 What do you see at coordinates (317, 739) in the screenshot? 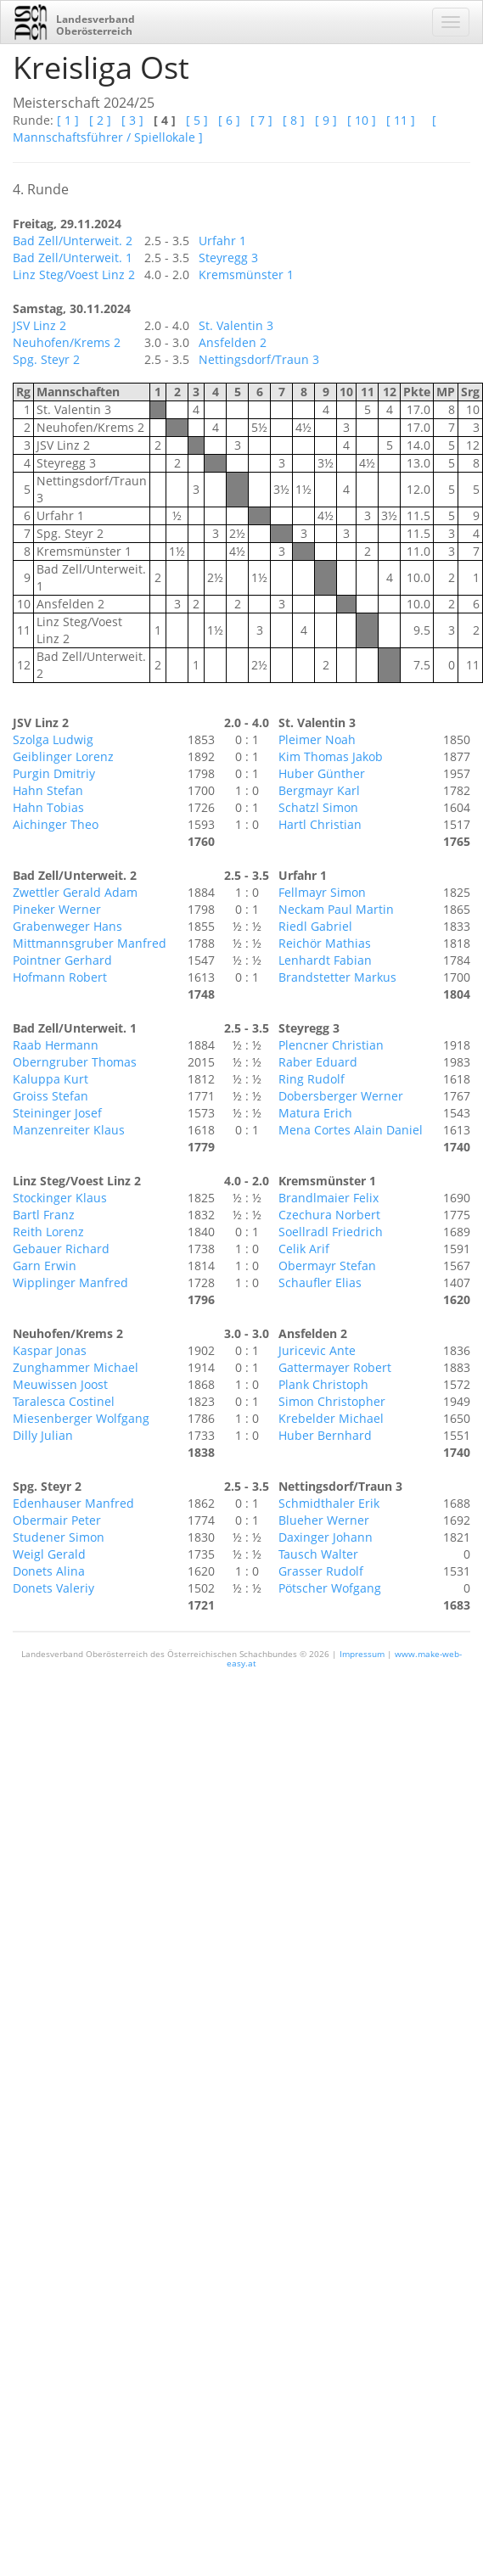
I see `Pleimer Noah` at bounding box center [317, 739].